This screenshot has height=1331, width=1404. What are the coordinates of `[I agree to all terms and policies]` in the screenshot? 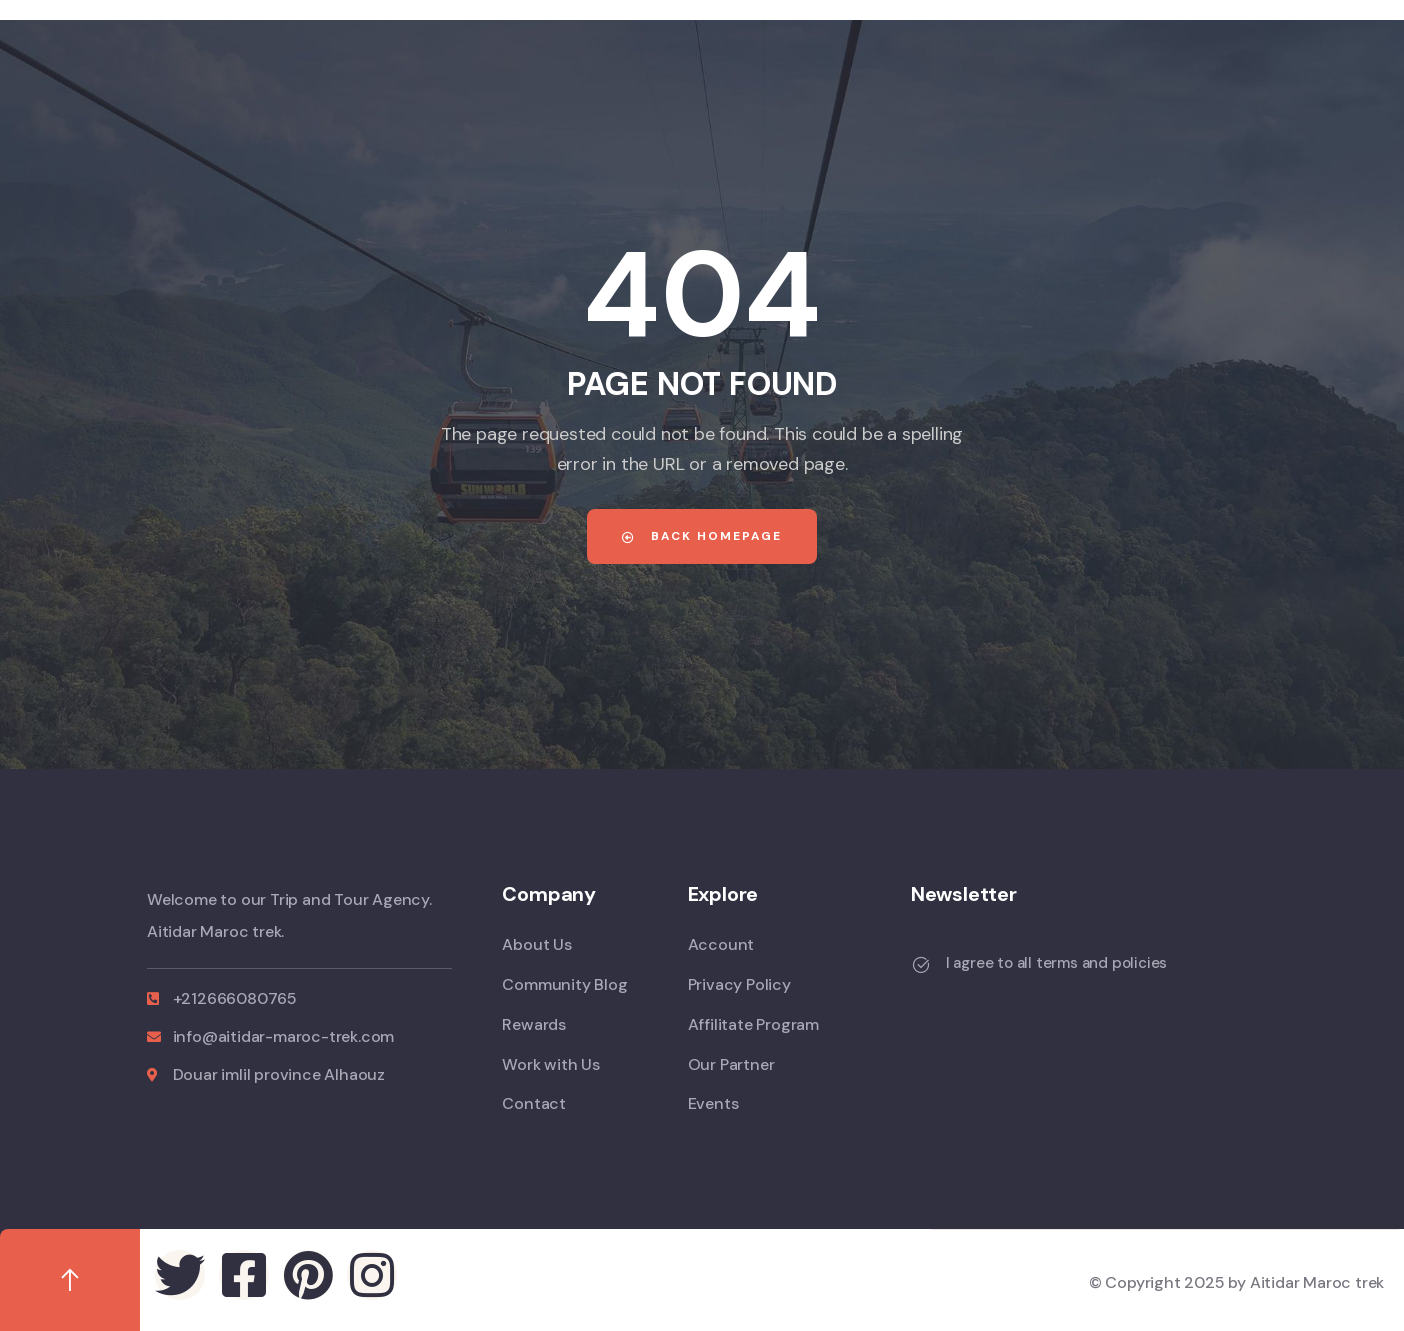 It's located at (921, 965).